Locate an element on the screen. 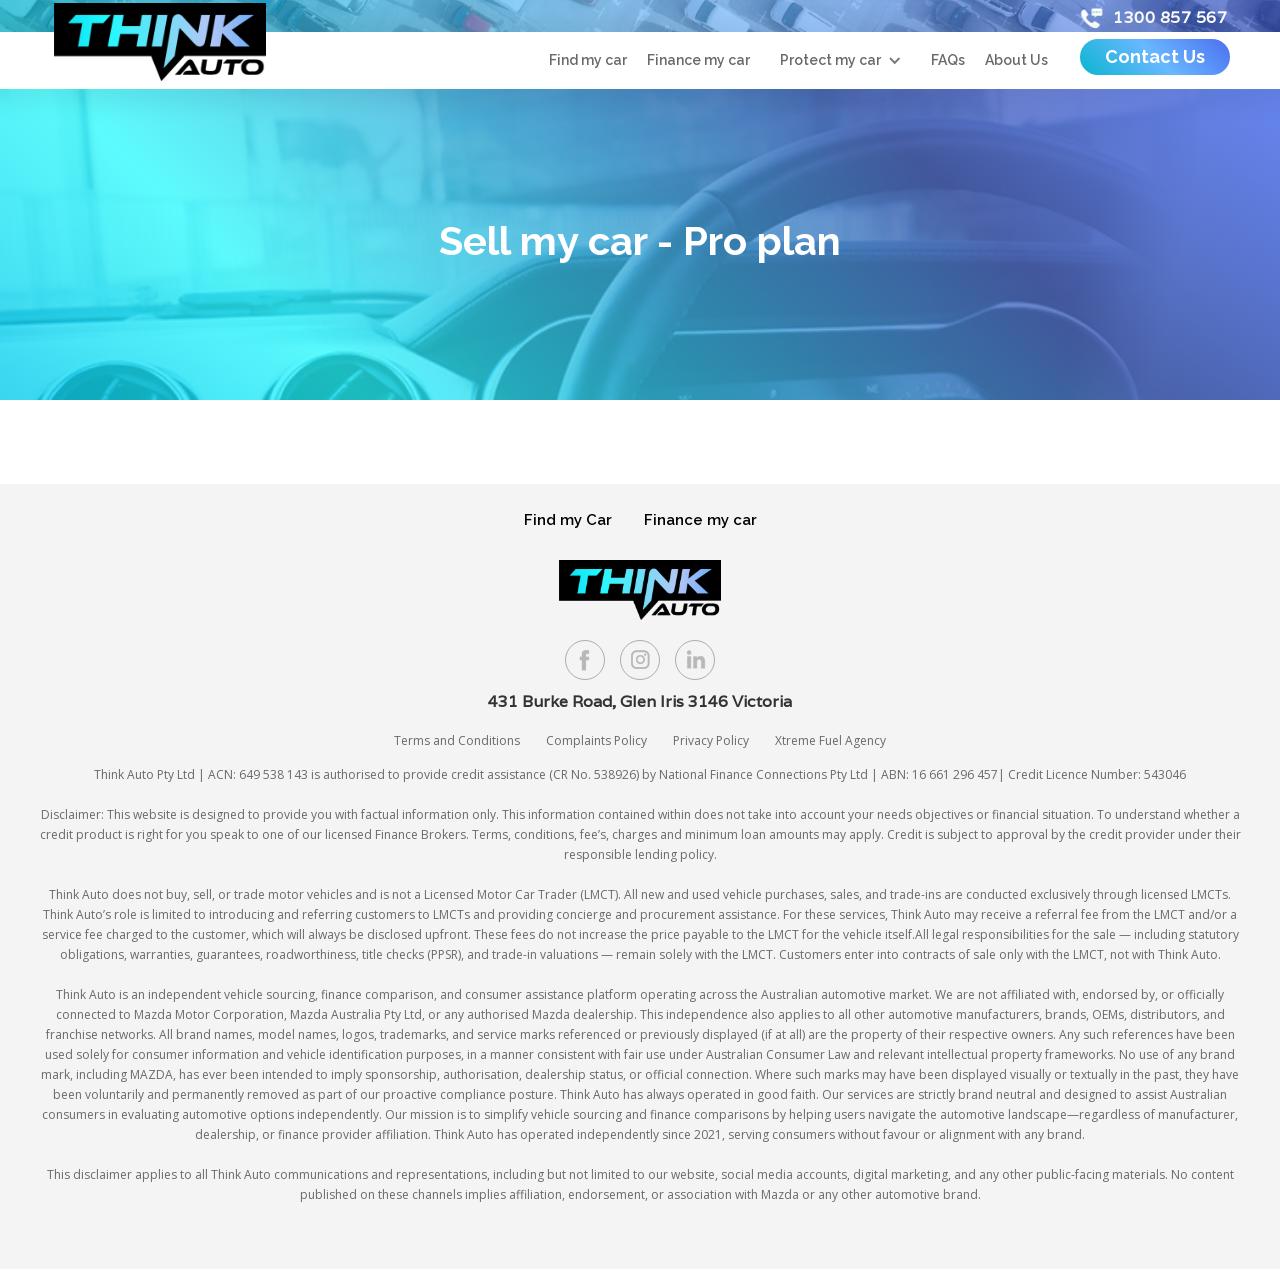  Contact Us is located at coordinates (1155, 56).